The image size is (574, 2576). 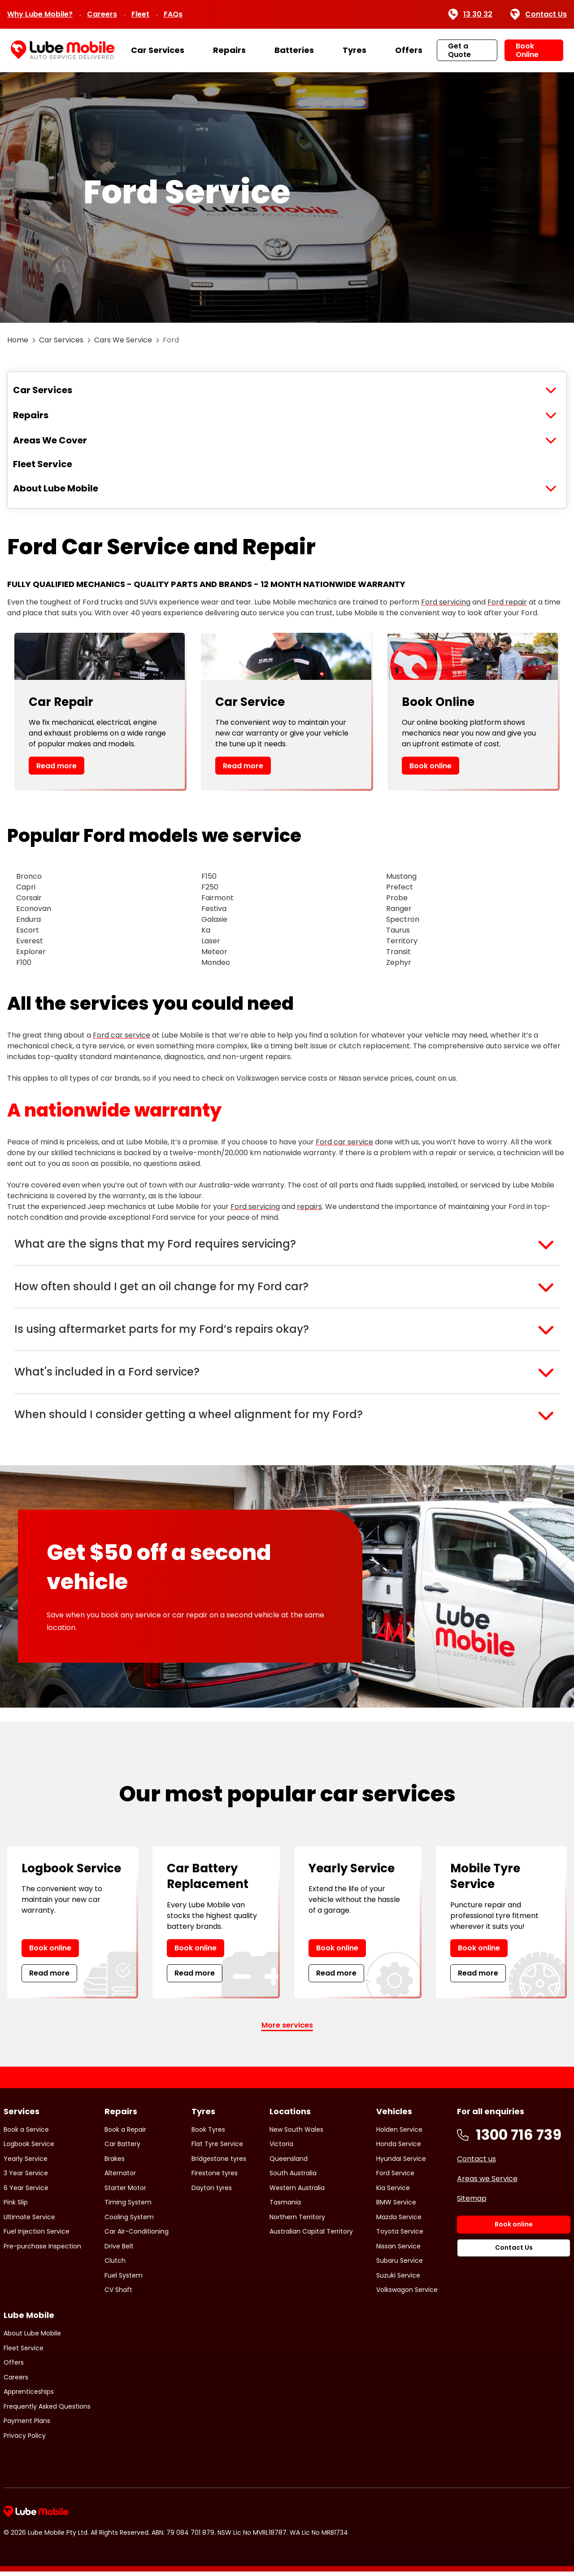 I want to click on New South Wales, so click(x=296, y=2133).